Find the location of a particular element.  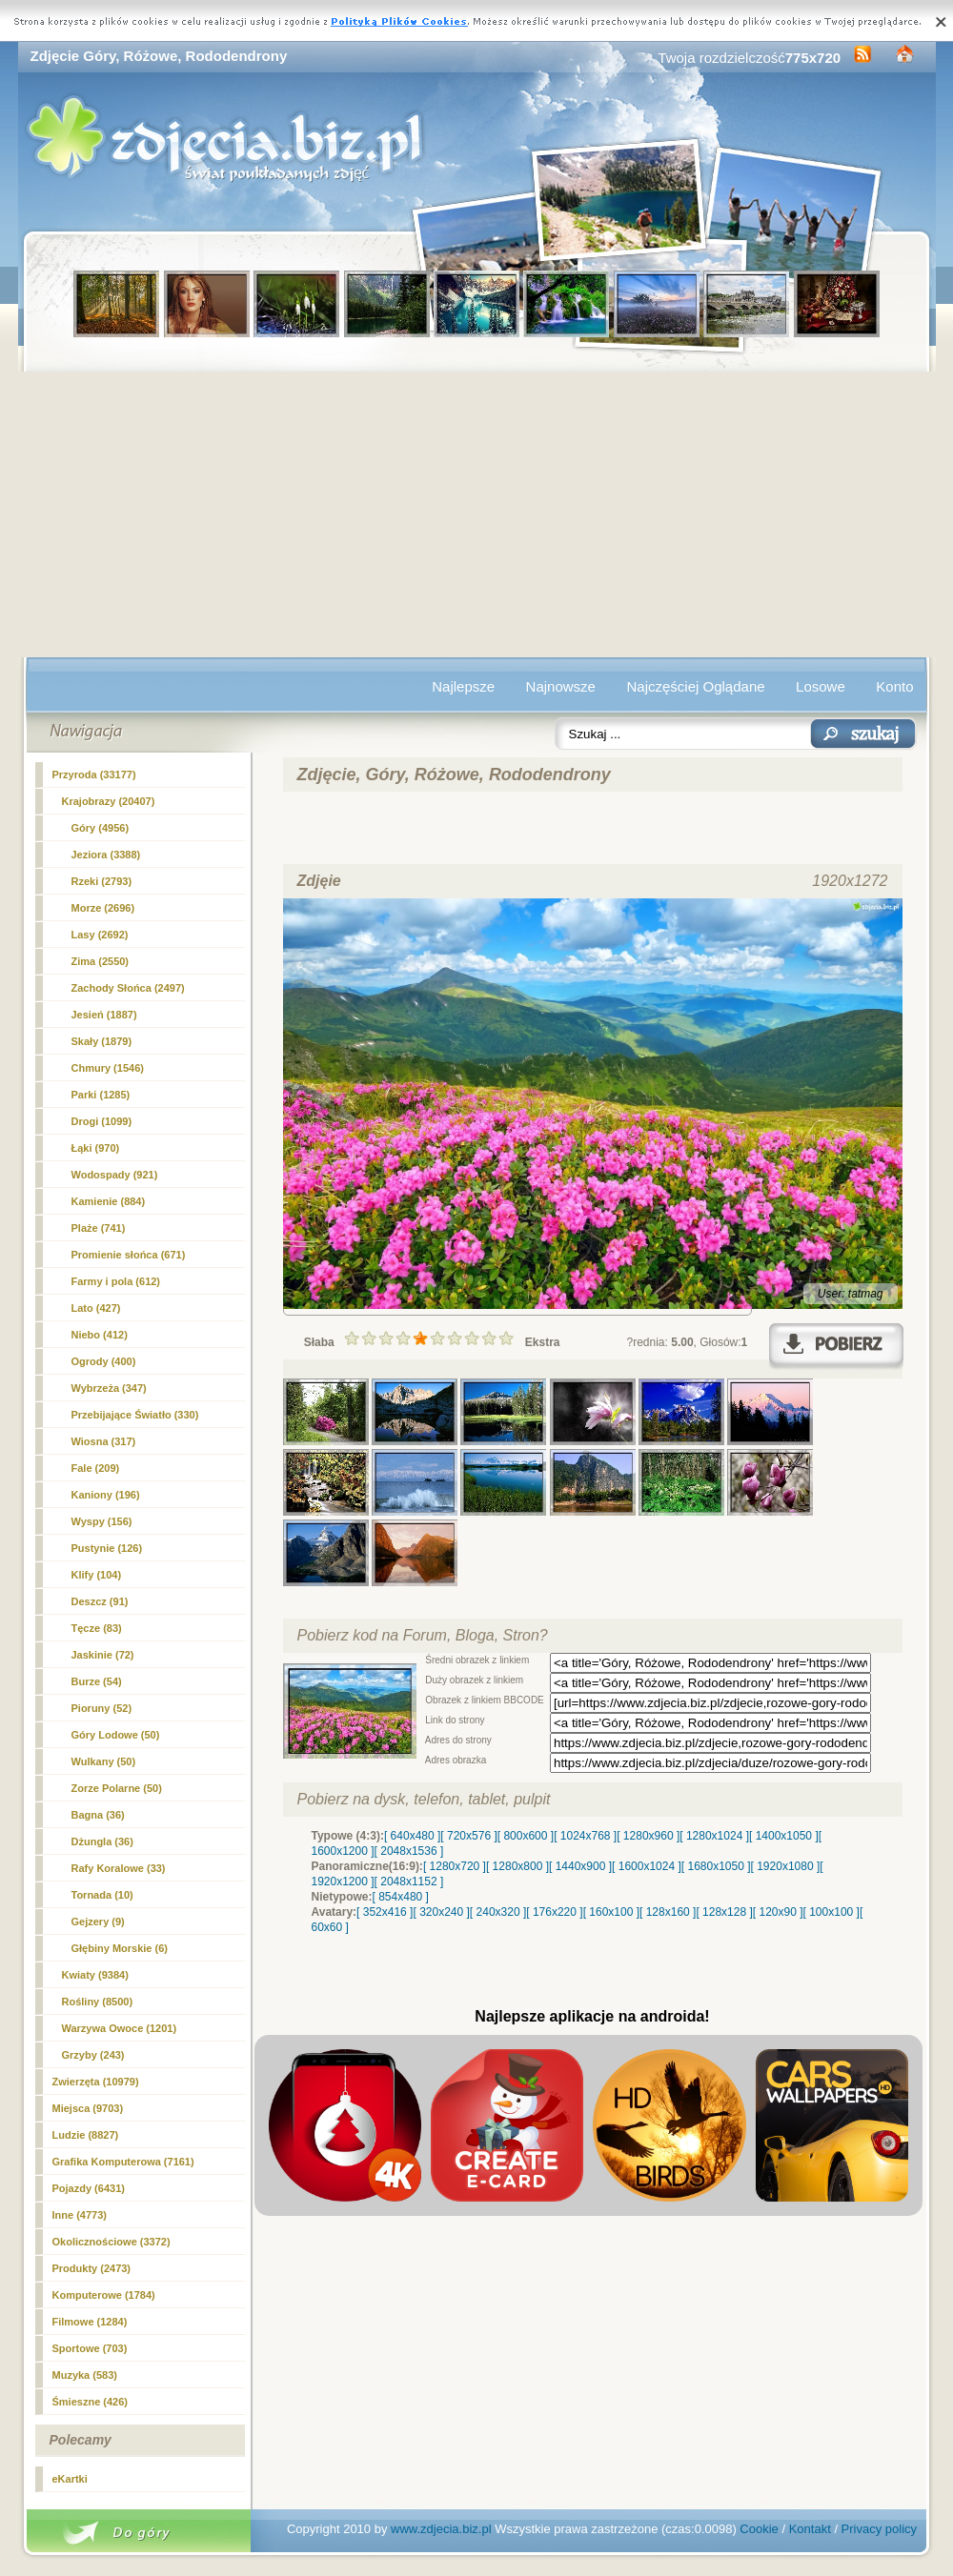

Najlepsze is located at coordinates (463, 686).